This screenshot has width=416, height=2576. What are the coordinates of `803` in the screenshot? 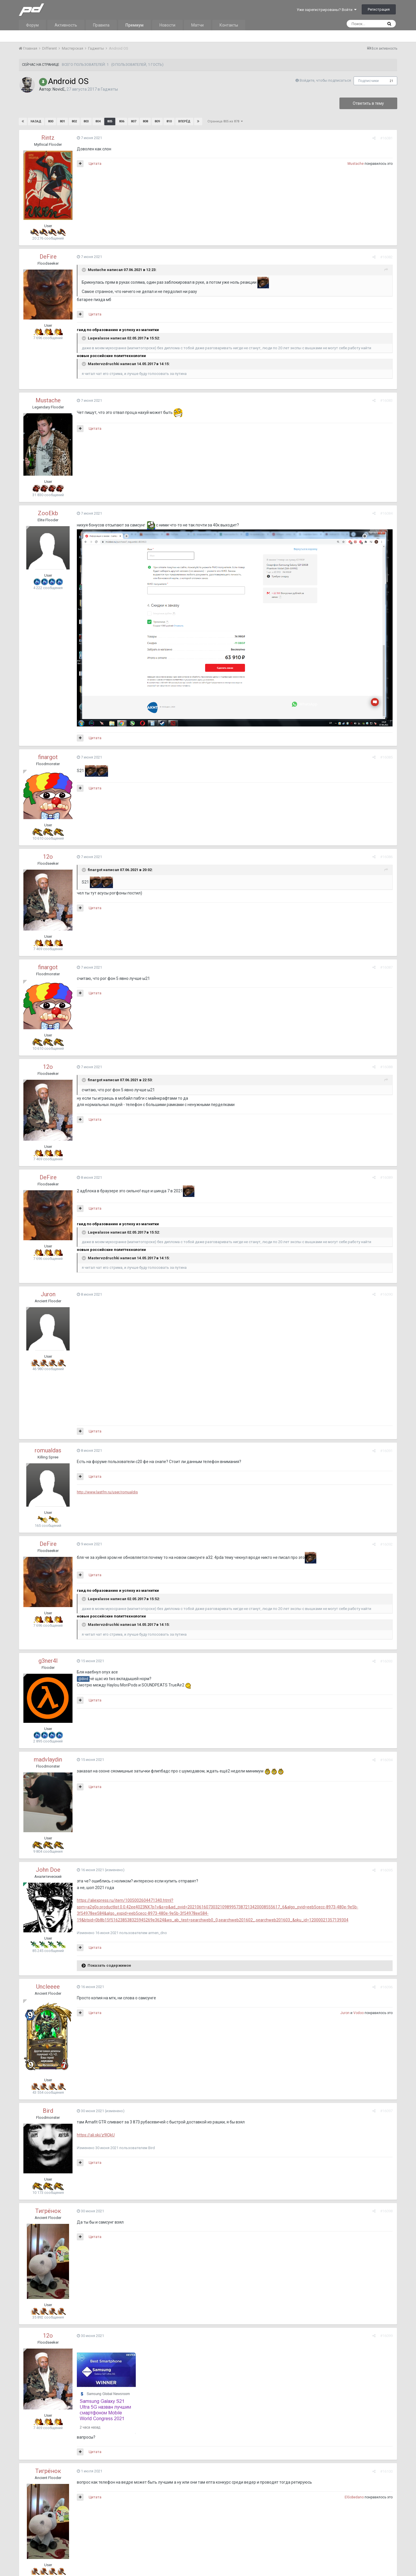 It's located at (86, 121).